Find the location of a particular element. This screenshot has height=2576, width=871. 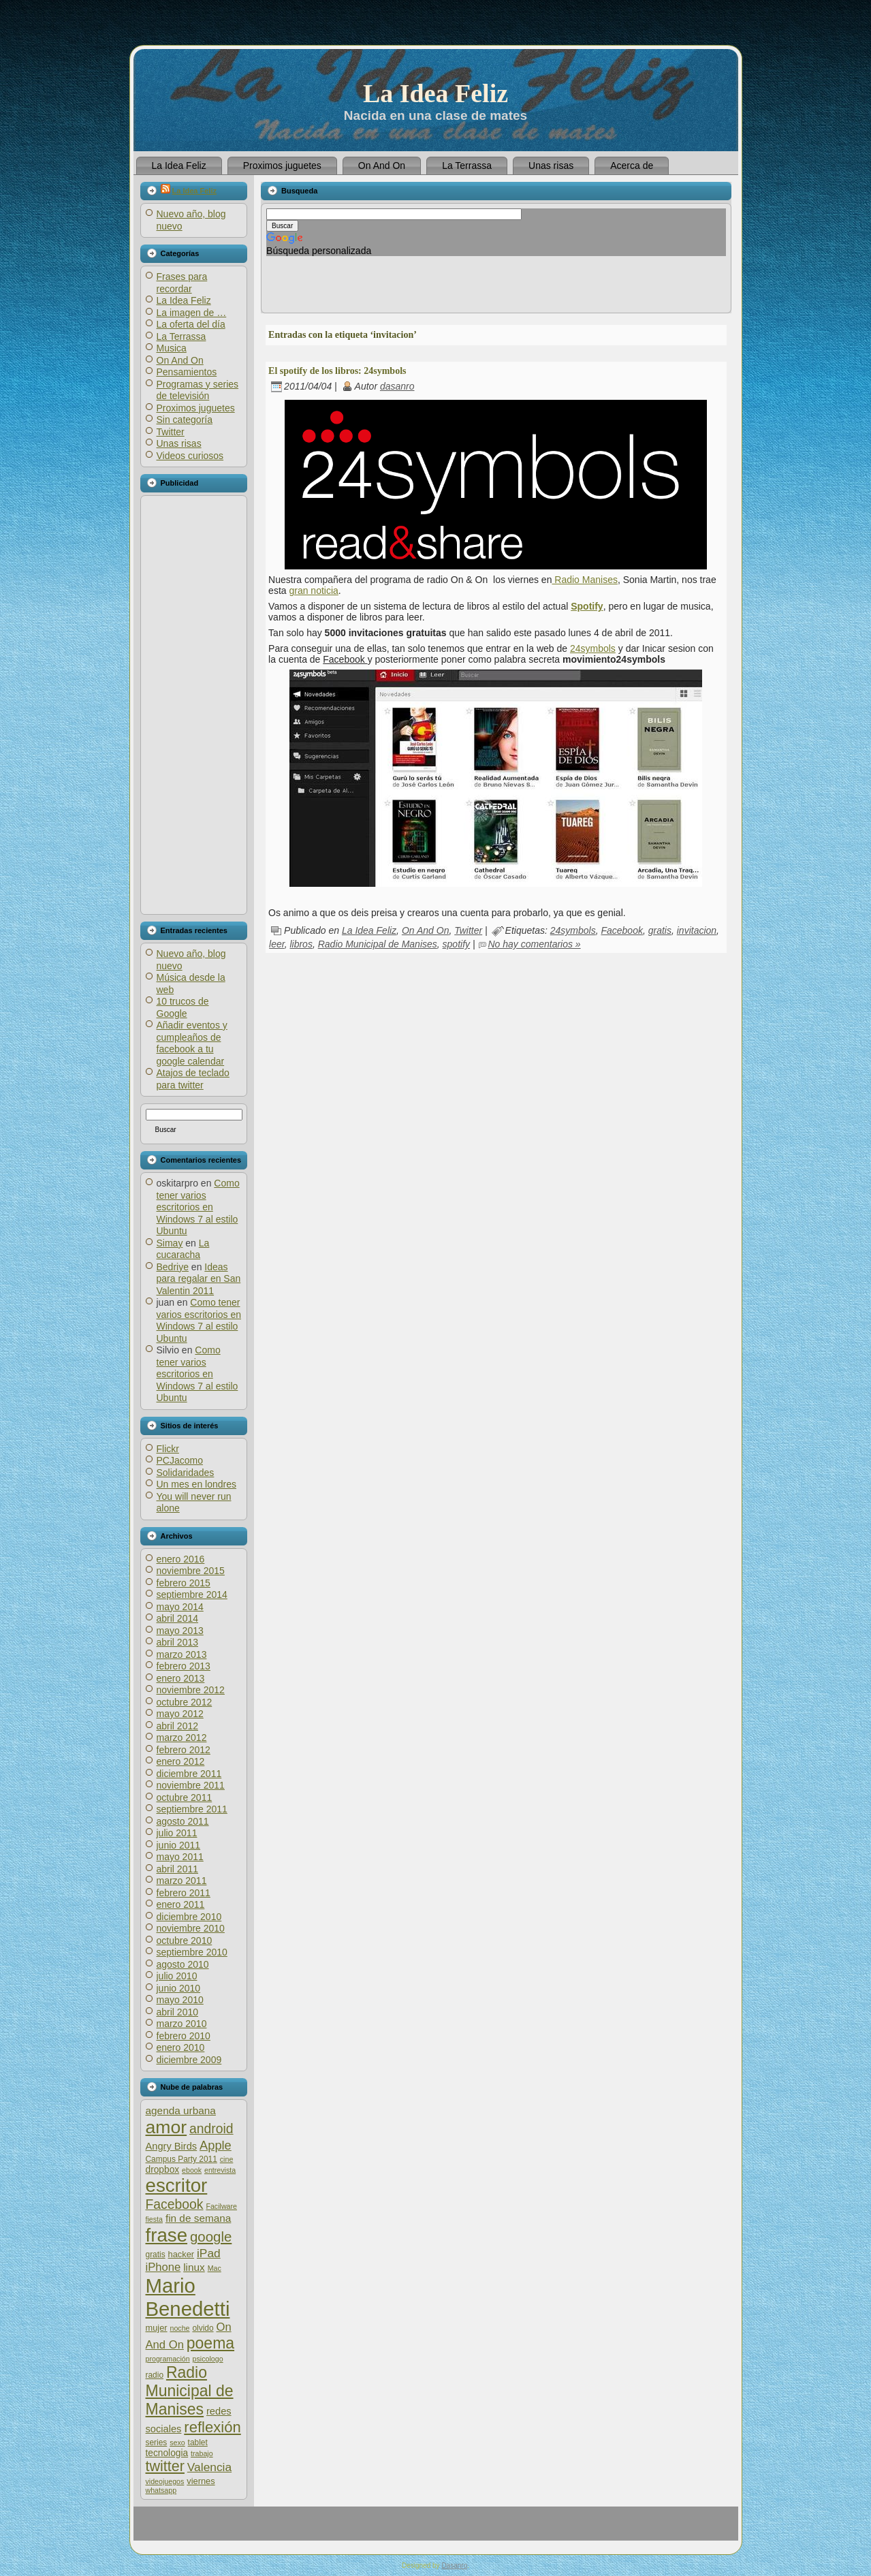

abril 2014 is located at coordinates (178, 1618).